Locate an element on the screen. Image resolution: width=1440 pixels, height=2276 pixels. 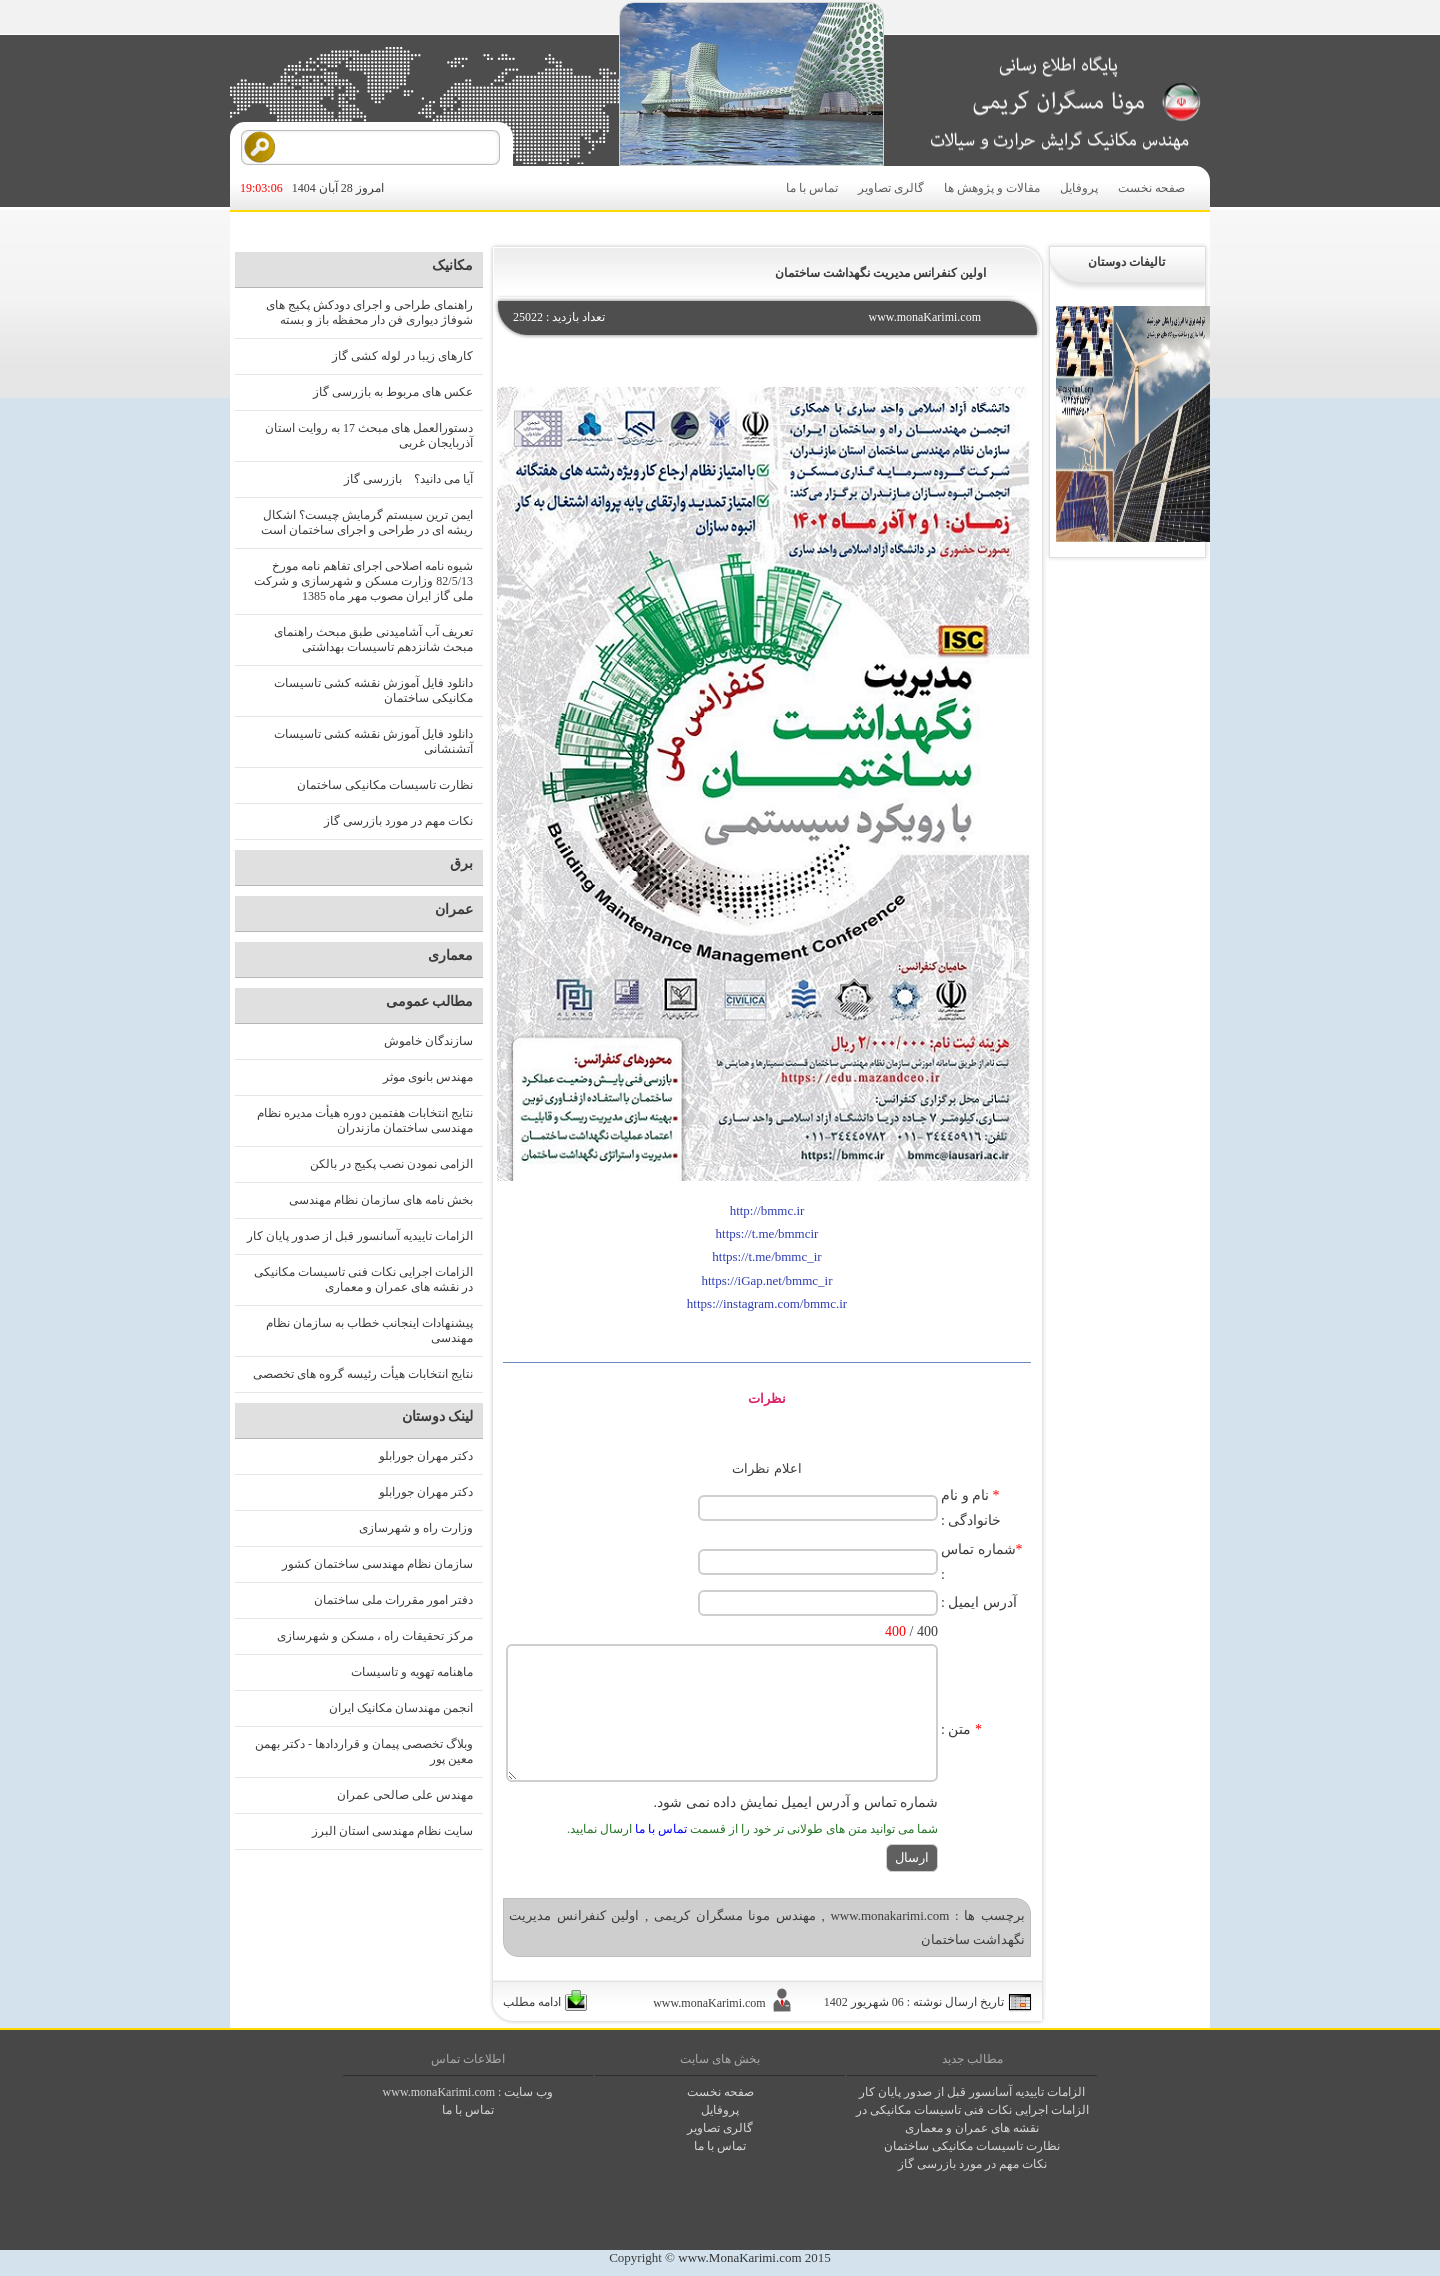
وزارت راه و شهرسازی is located at coordinates (416, 1528).